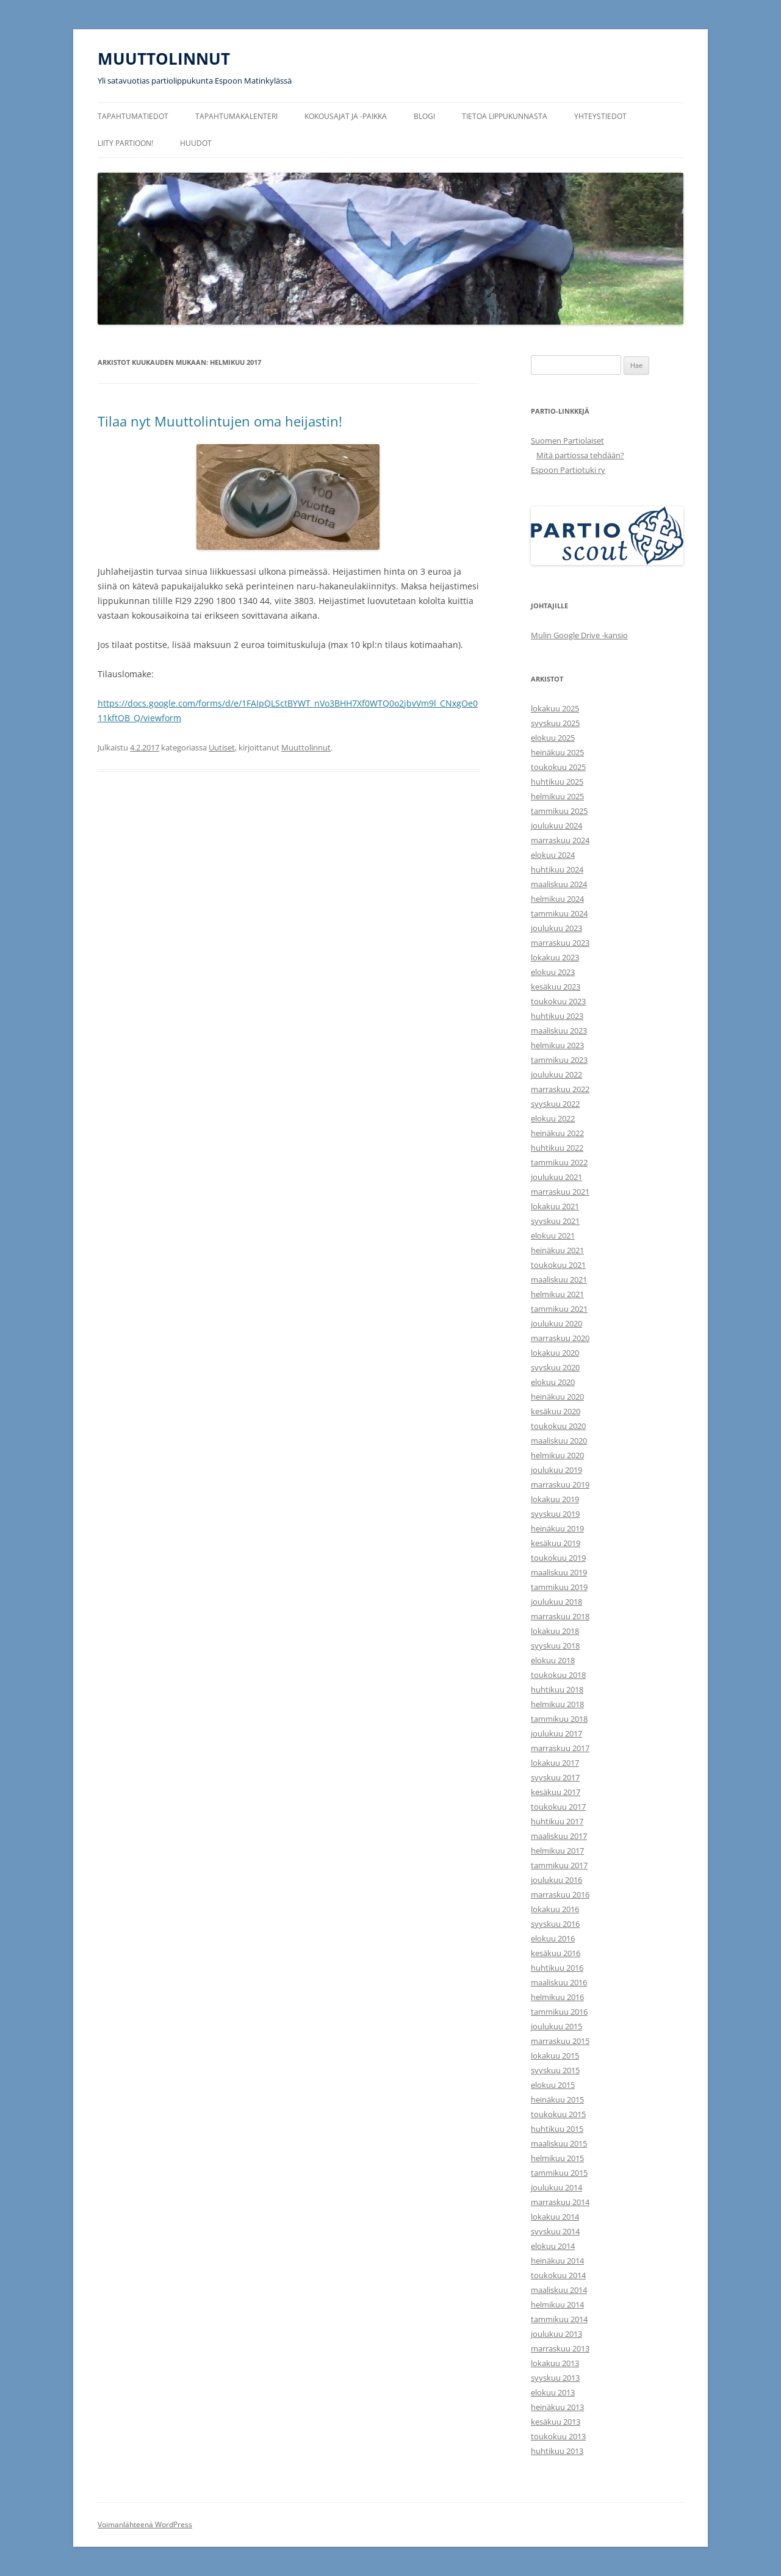 Image resolution: width=781 pixels, height=2576 pixels. I want to click on maaliskuu 2023, so click(559, 1030).